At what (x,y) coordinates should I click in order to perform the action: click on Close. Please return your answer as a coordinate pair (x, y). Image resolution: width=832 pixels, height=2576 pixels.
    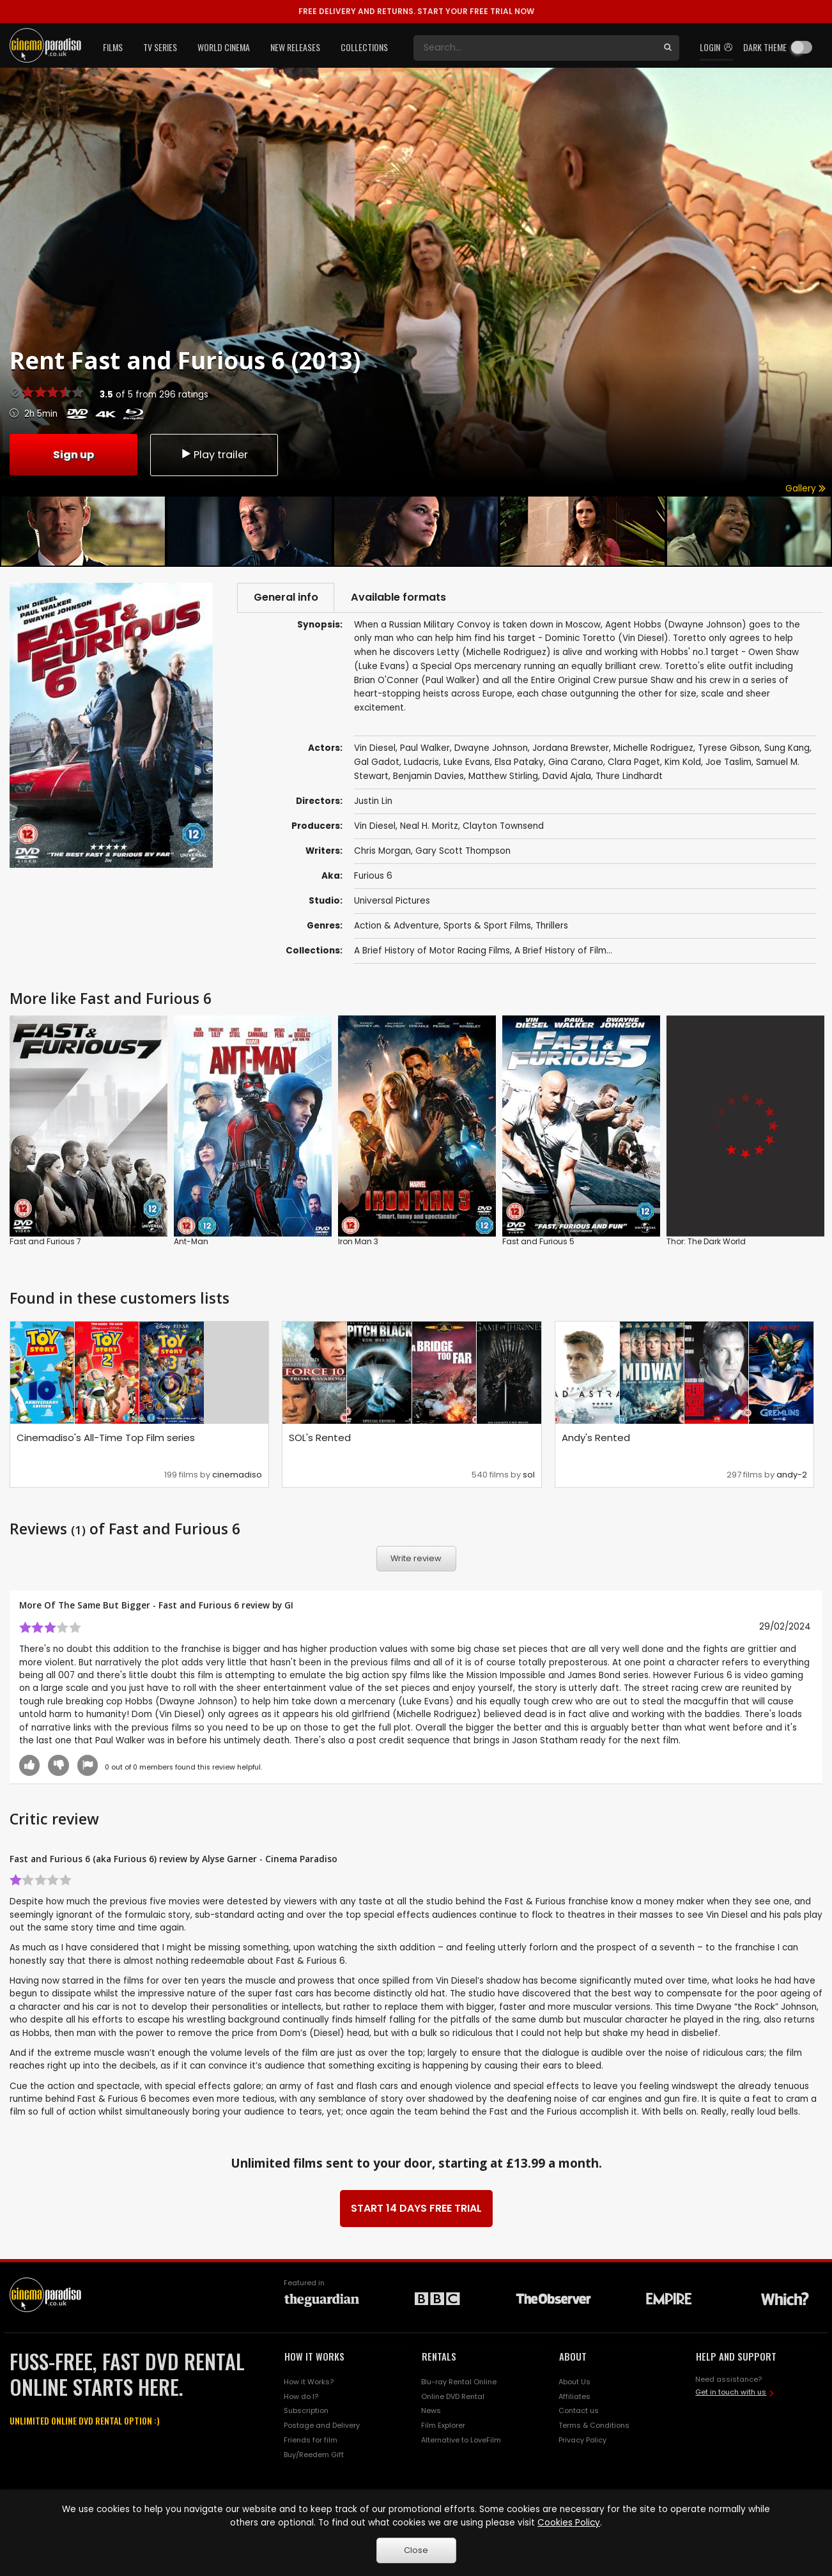
    Looking at the image, I should click on (416, 2550).